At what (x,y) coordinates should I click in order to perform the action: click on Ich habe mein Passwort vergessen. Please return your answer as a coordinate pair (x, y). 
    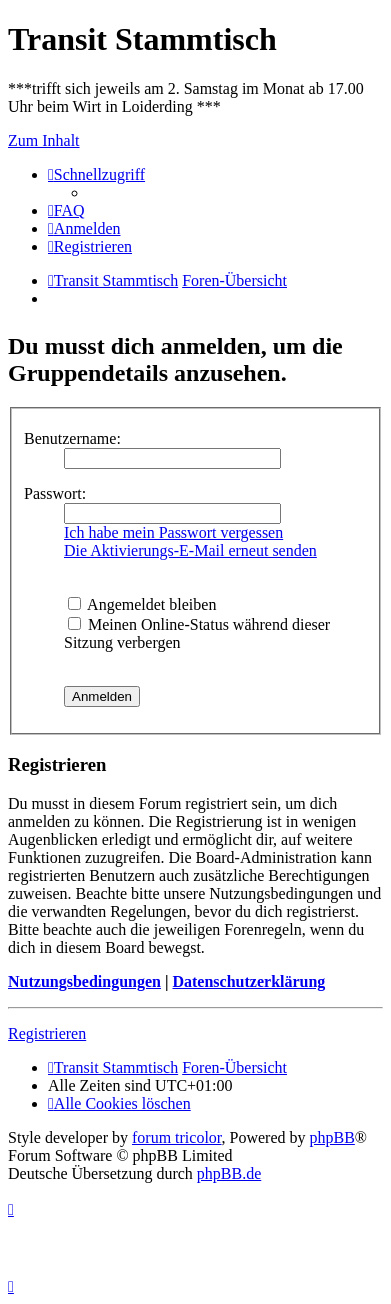
    Looking at the image, I should click on (173, 532).